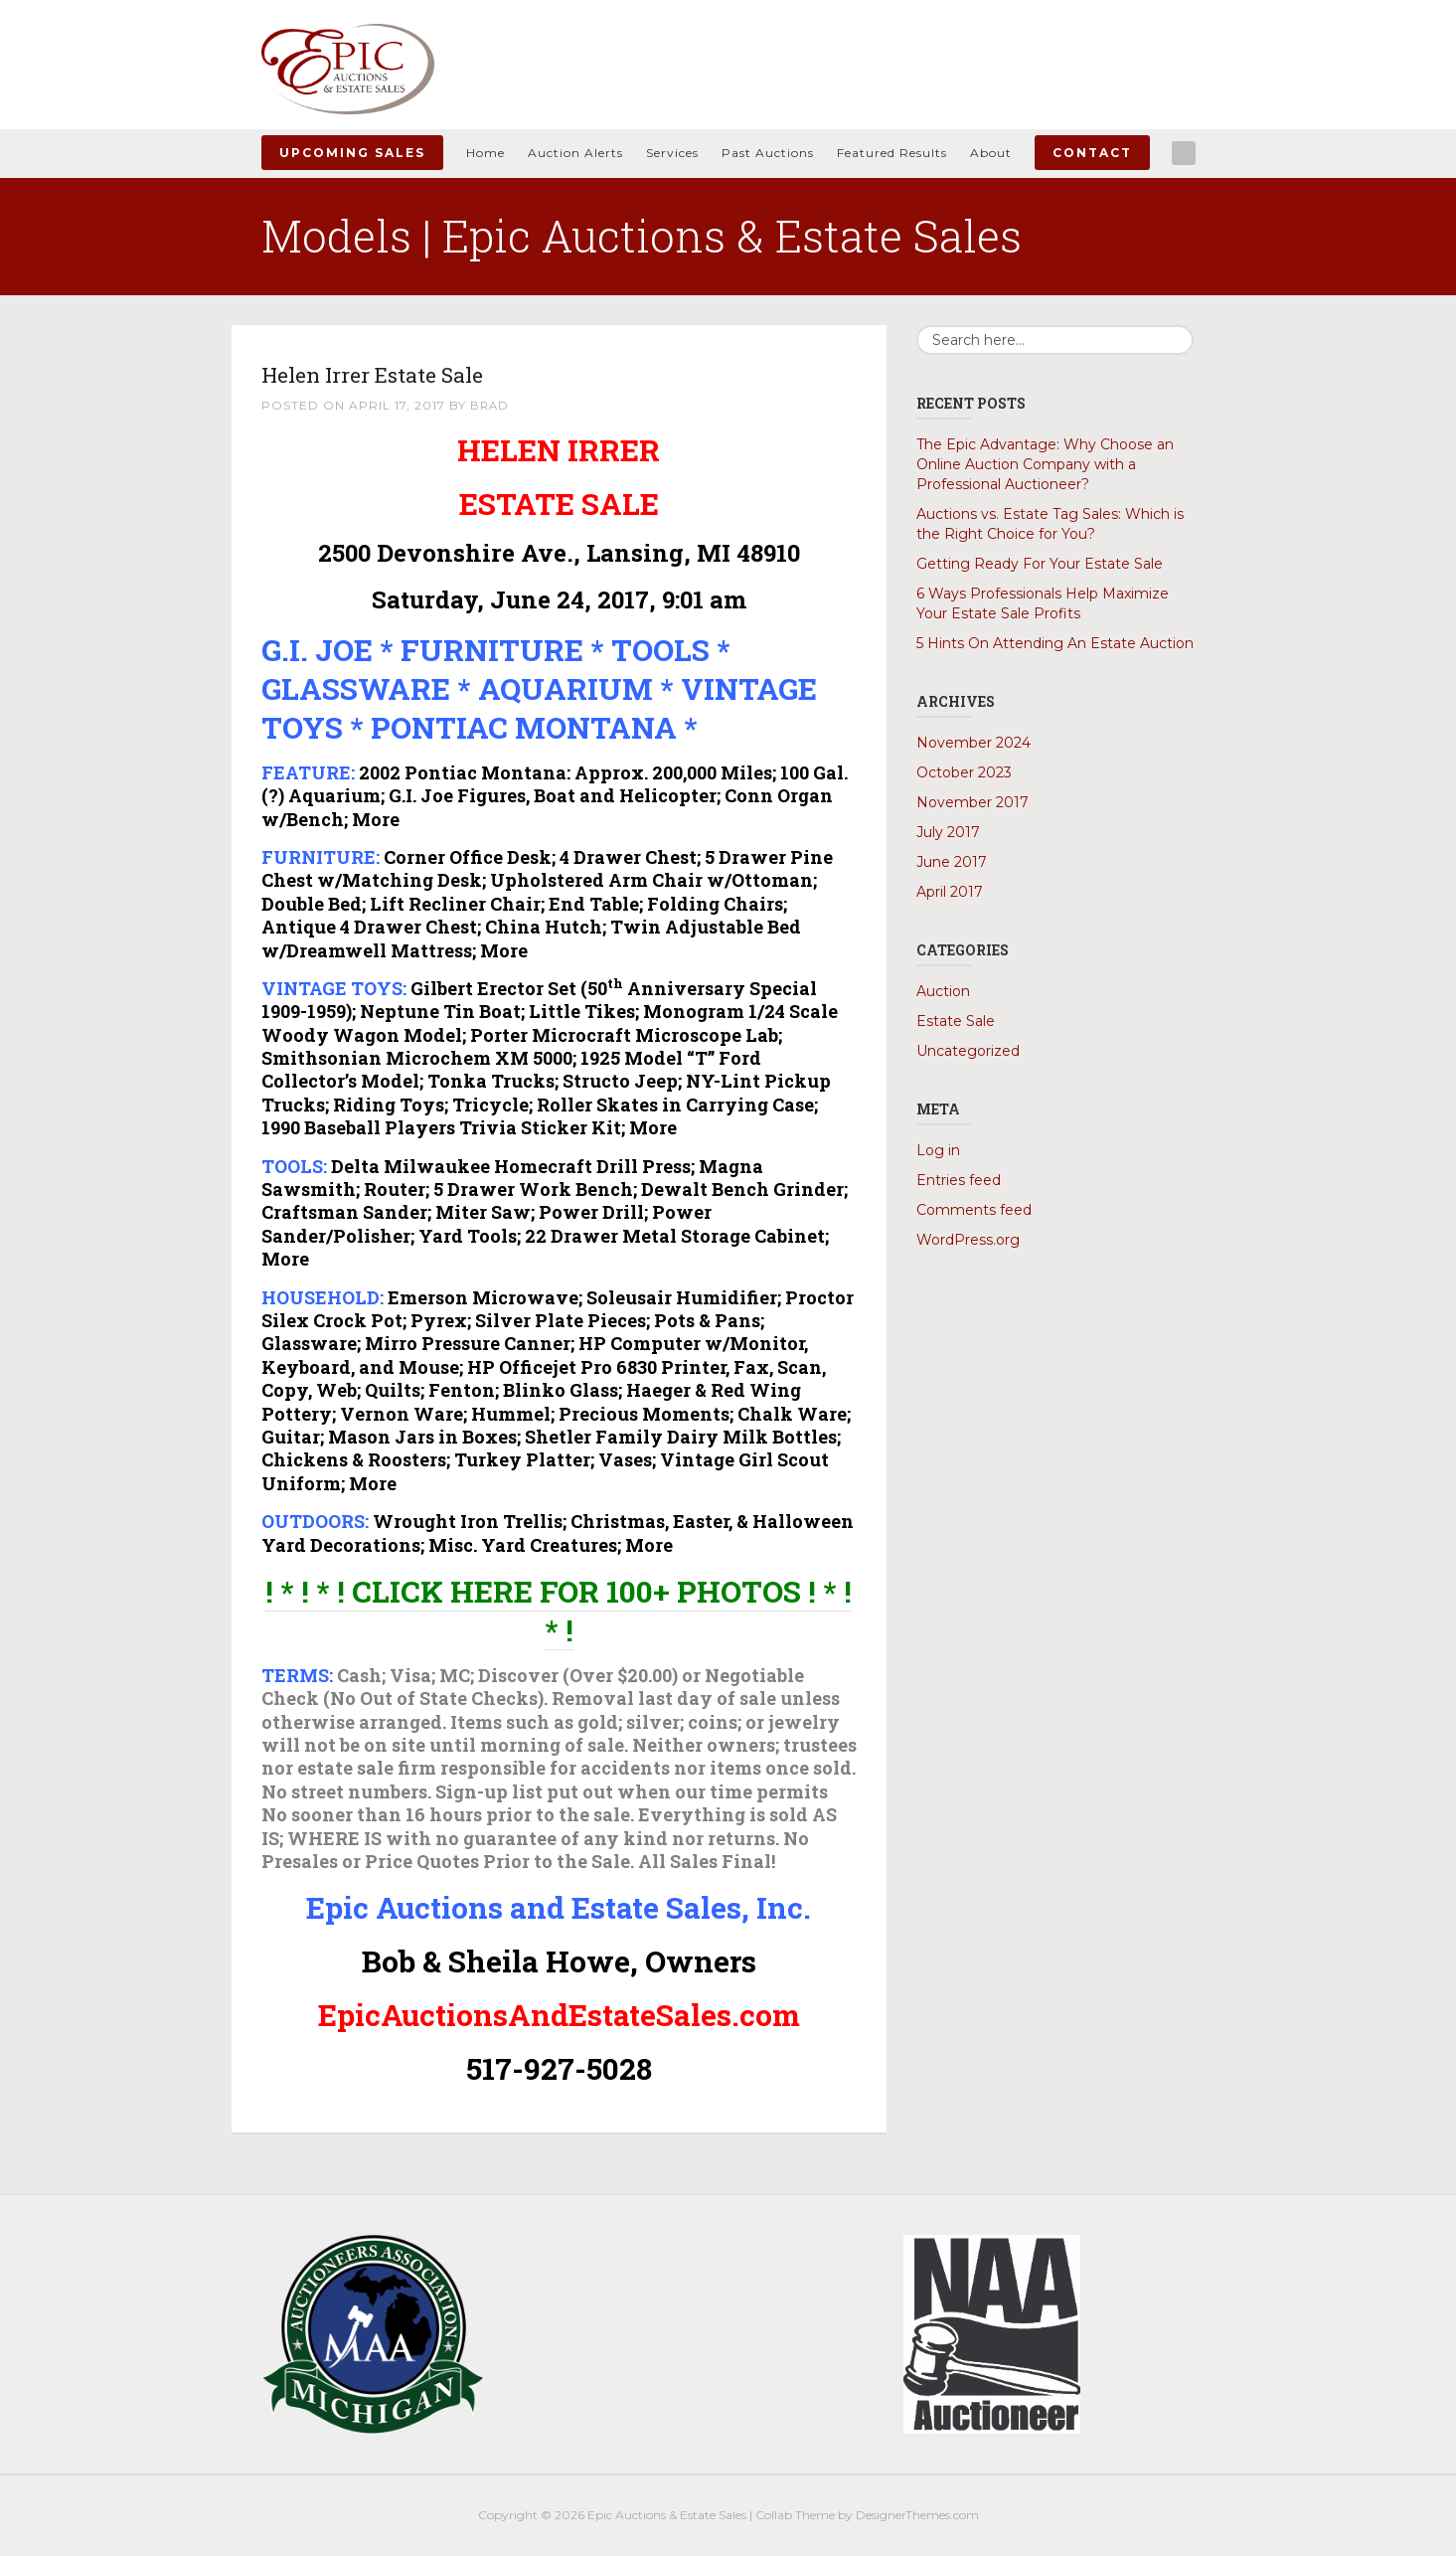 The height and width of the screenshot is (2556, 1456). Describe the element at coordinates (1092, 152) in the screenshot. I see `Contact` at that location.